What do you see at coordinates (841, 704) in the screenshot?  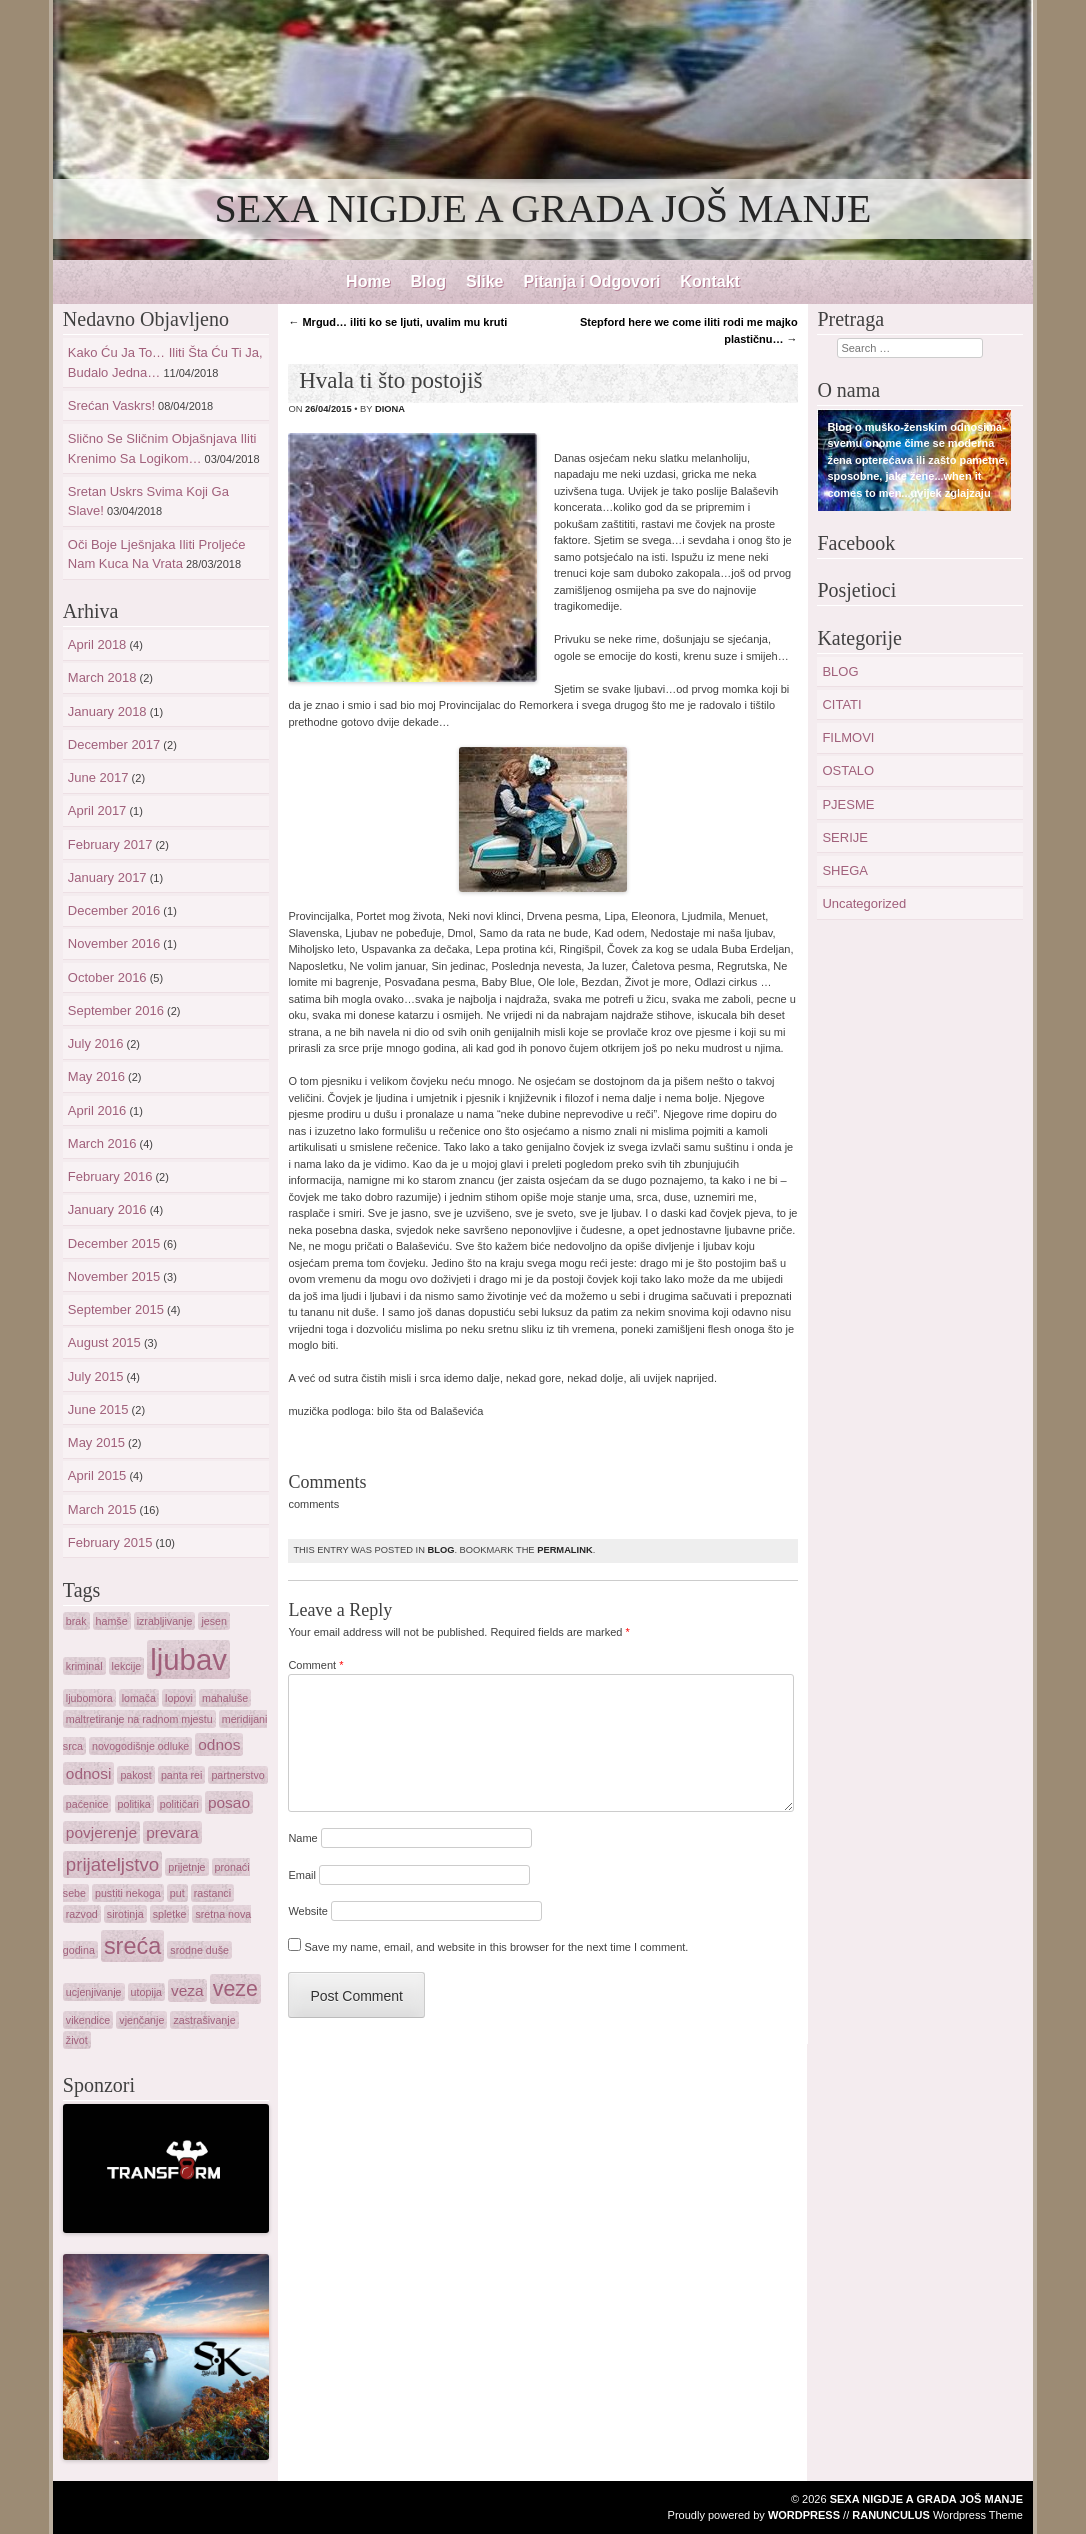 I see `CITATI` at bounding box center [841, 704].